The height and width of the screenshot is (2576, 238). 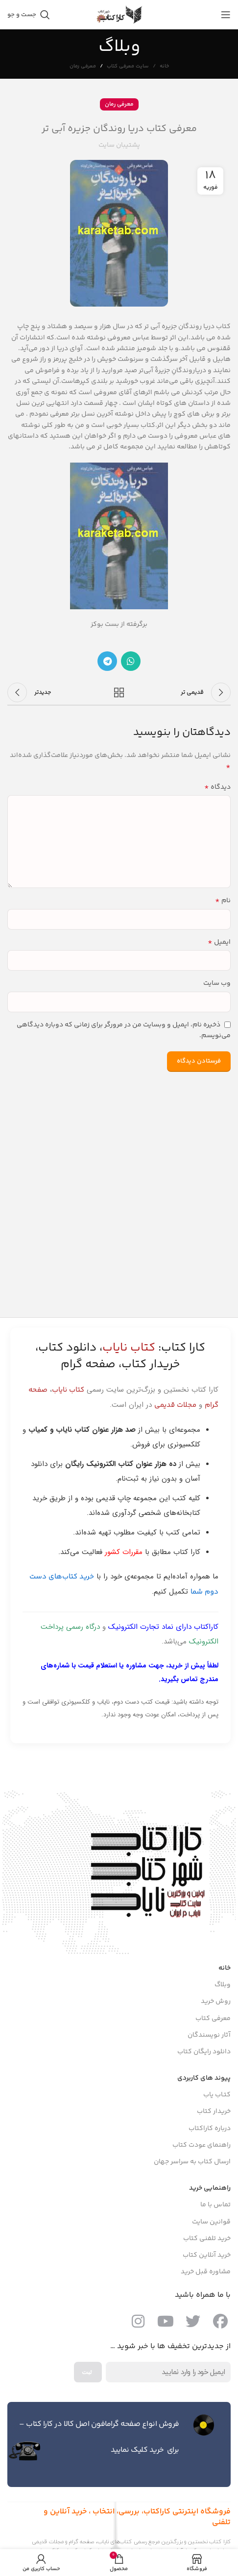 What do you see at coordinates (214, 2111) in the screenshot?
I see `خریدار کتاب` at bounding box center [214, 2111].